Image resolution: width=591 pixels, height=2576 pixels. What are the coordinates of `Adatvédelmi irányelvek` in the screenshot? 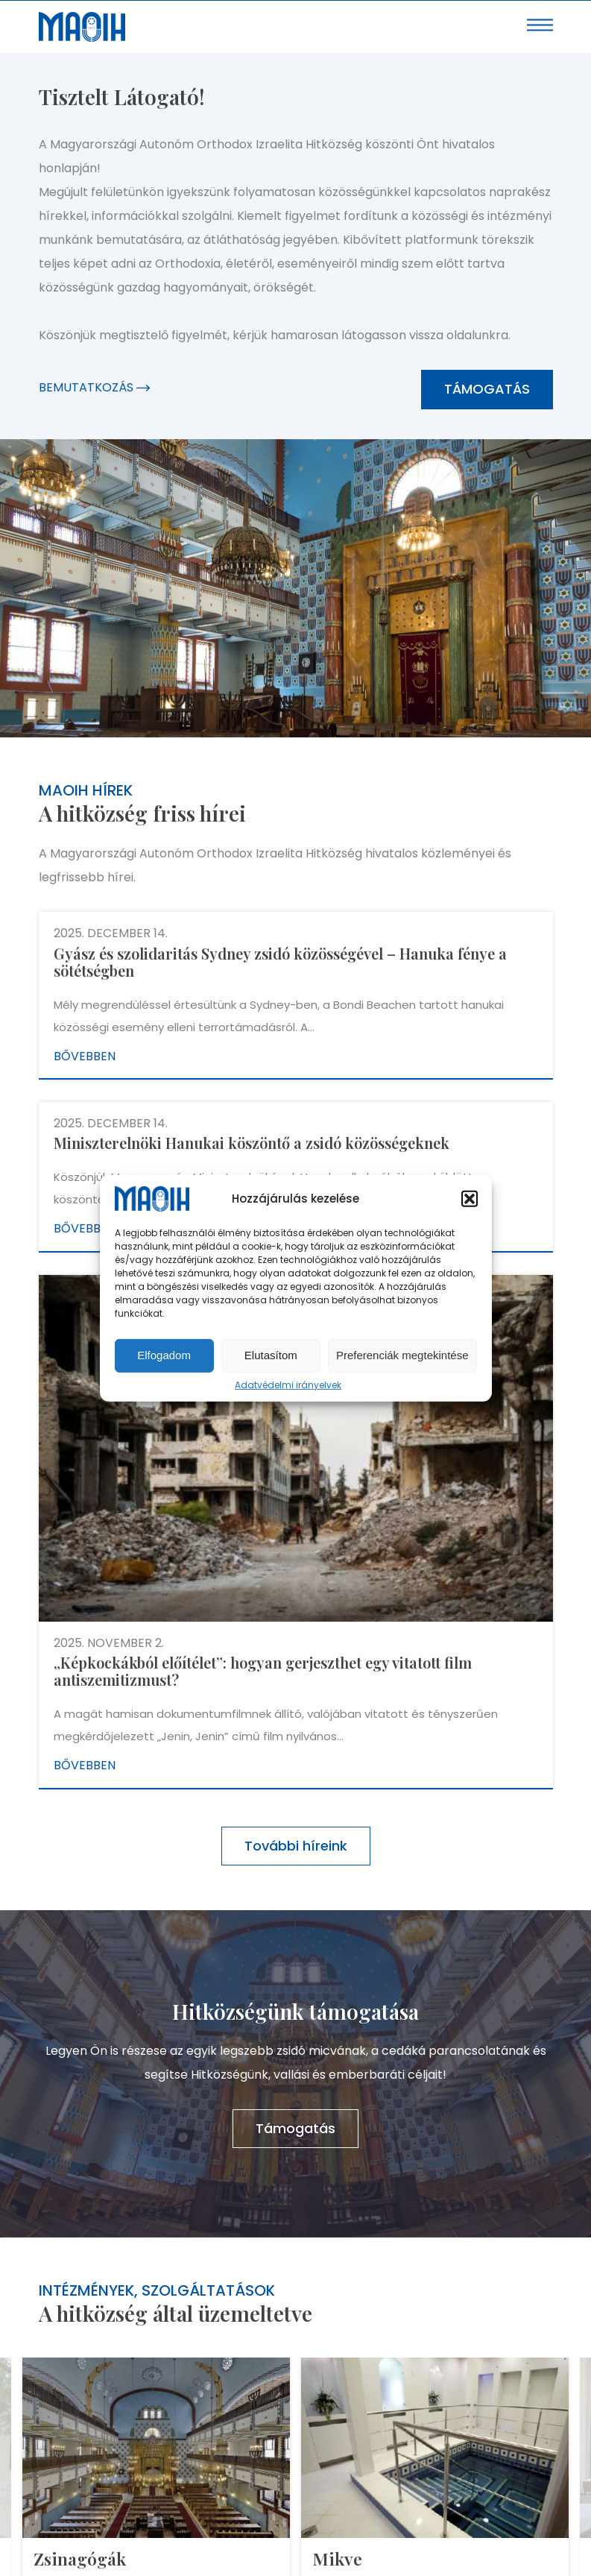 It's located at (288, 1385).